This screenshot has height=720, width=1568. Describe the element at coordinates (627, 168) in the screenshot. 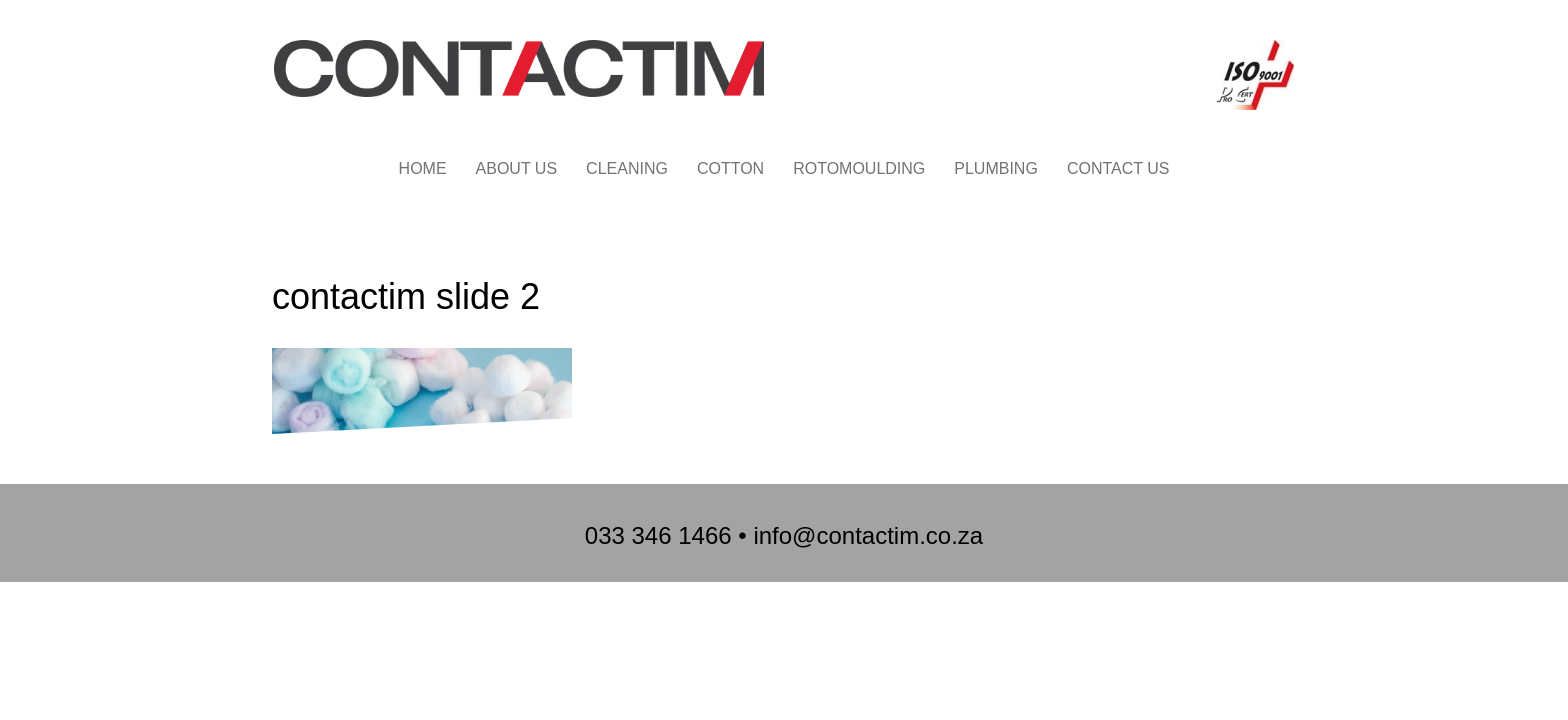

I see `CLEANING` at that location.